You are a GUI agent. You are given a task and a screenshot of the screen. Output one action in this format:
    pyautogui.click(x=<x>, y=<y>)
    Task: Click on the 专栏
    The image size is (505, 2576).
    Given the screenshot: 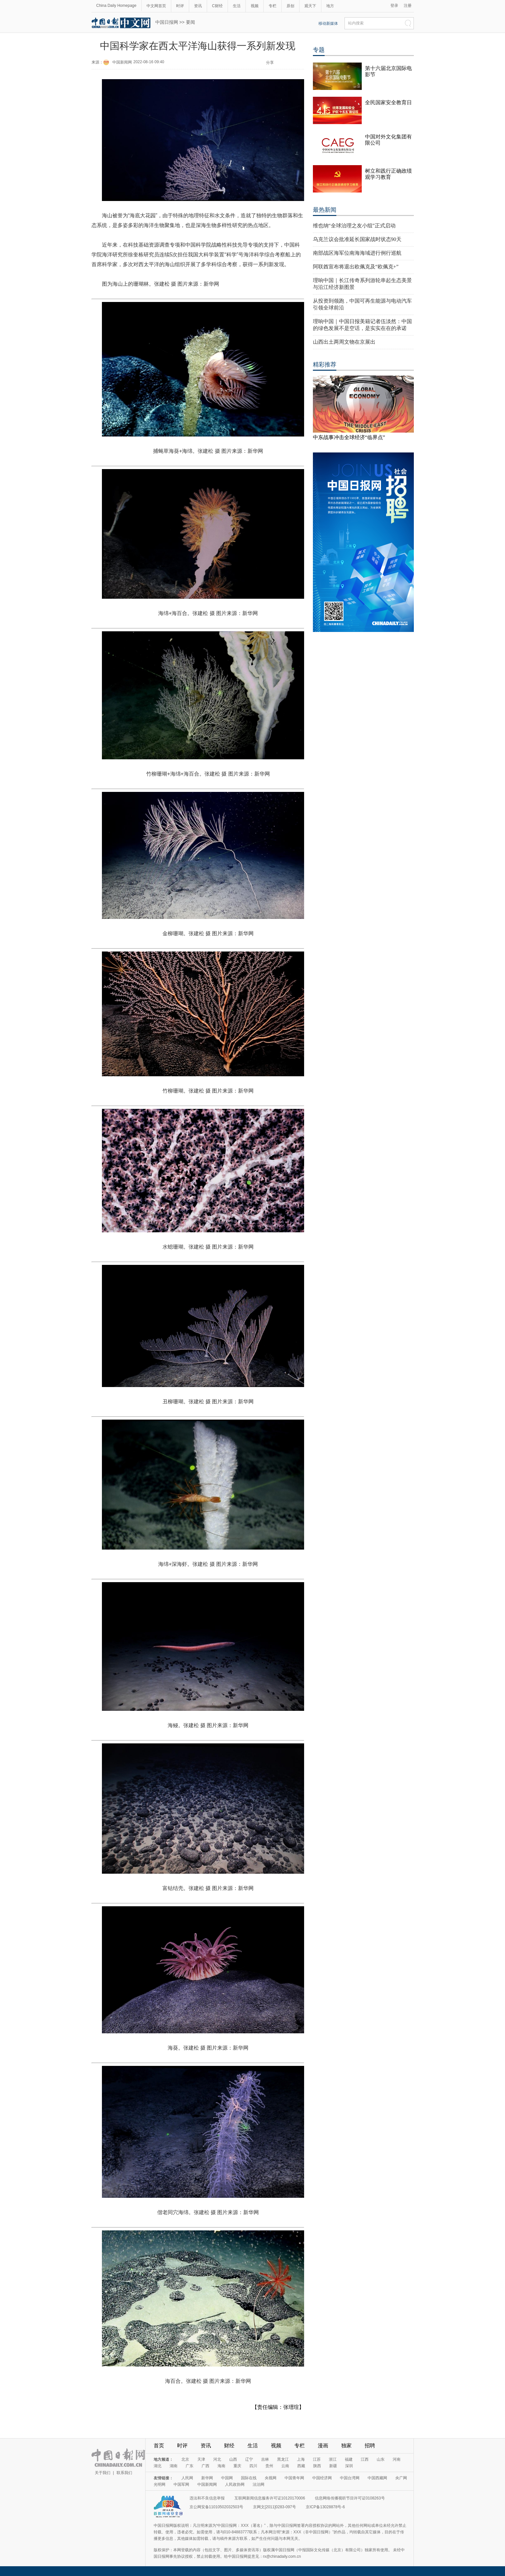 What is the action you would take?
    pyautogui.click(x=272, y=6)
    